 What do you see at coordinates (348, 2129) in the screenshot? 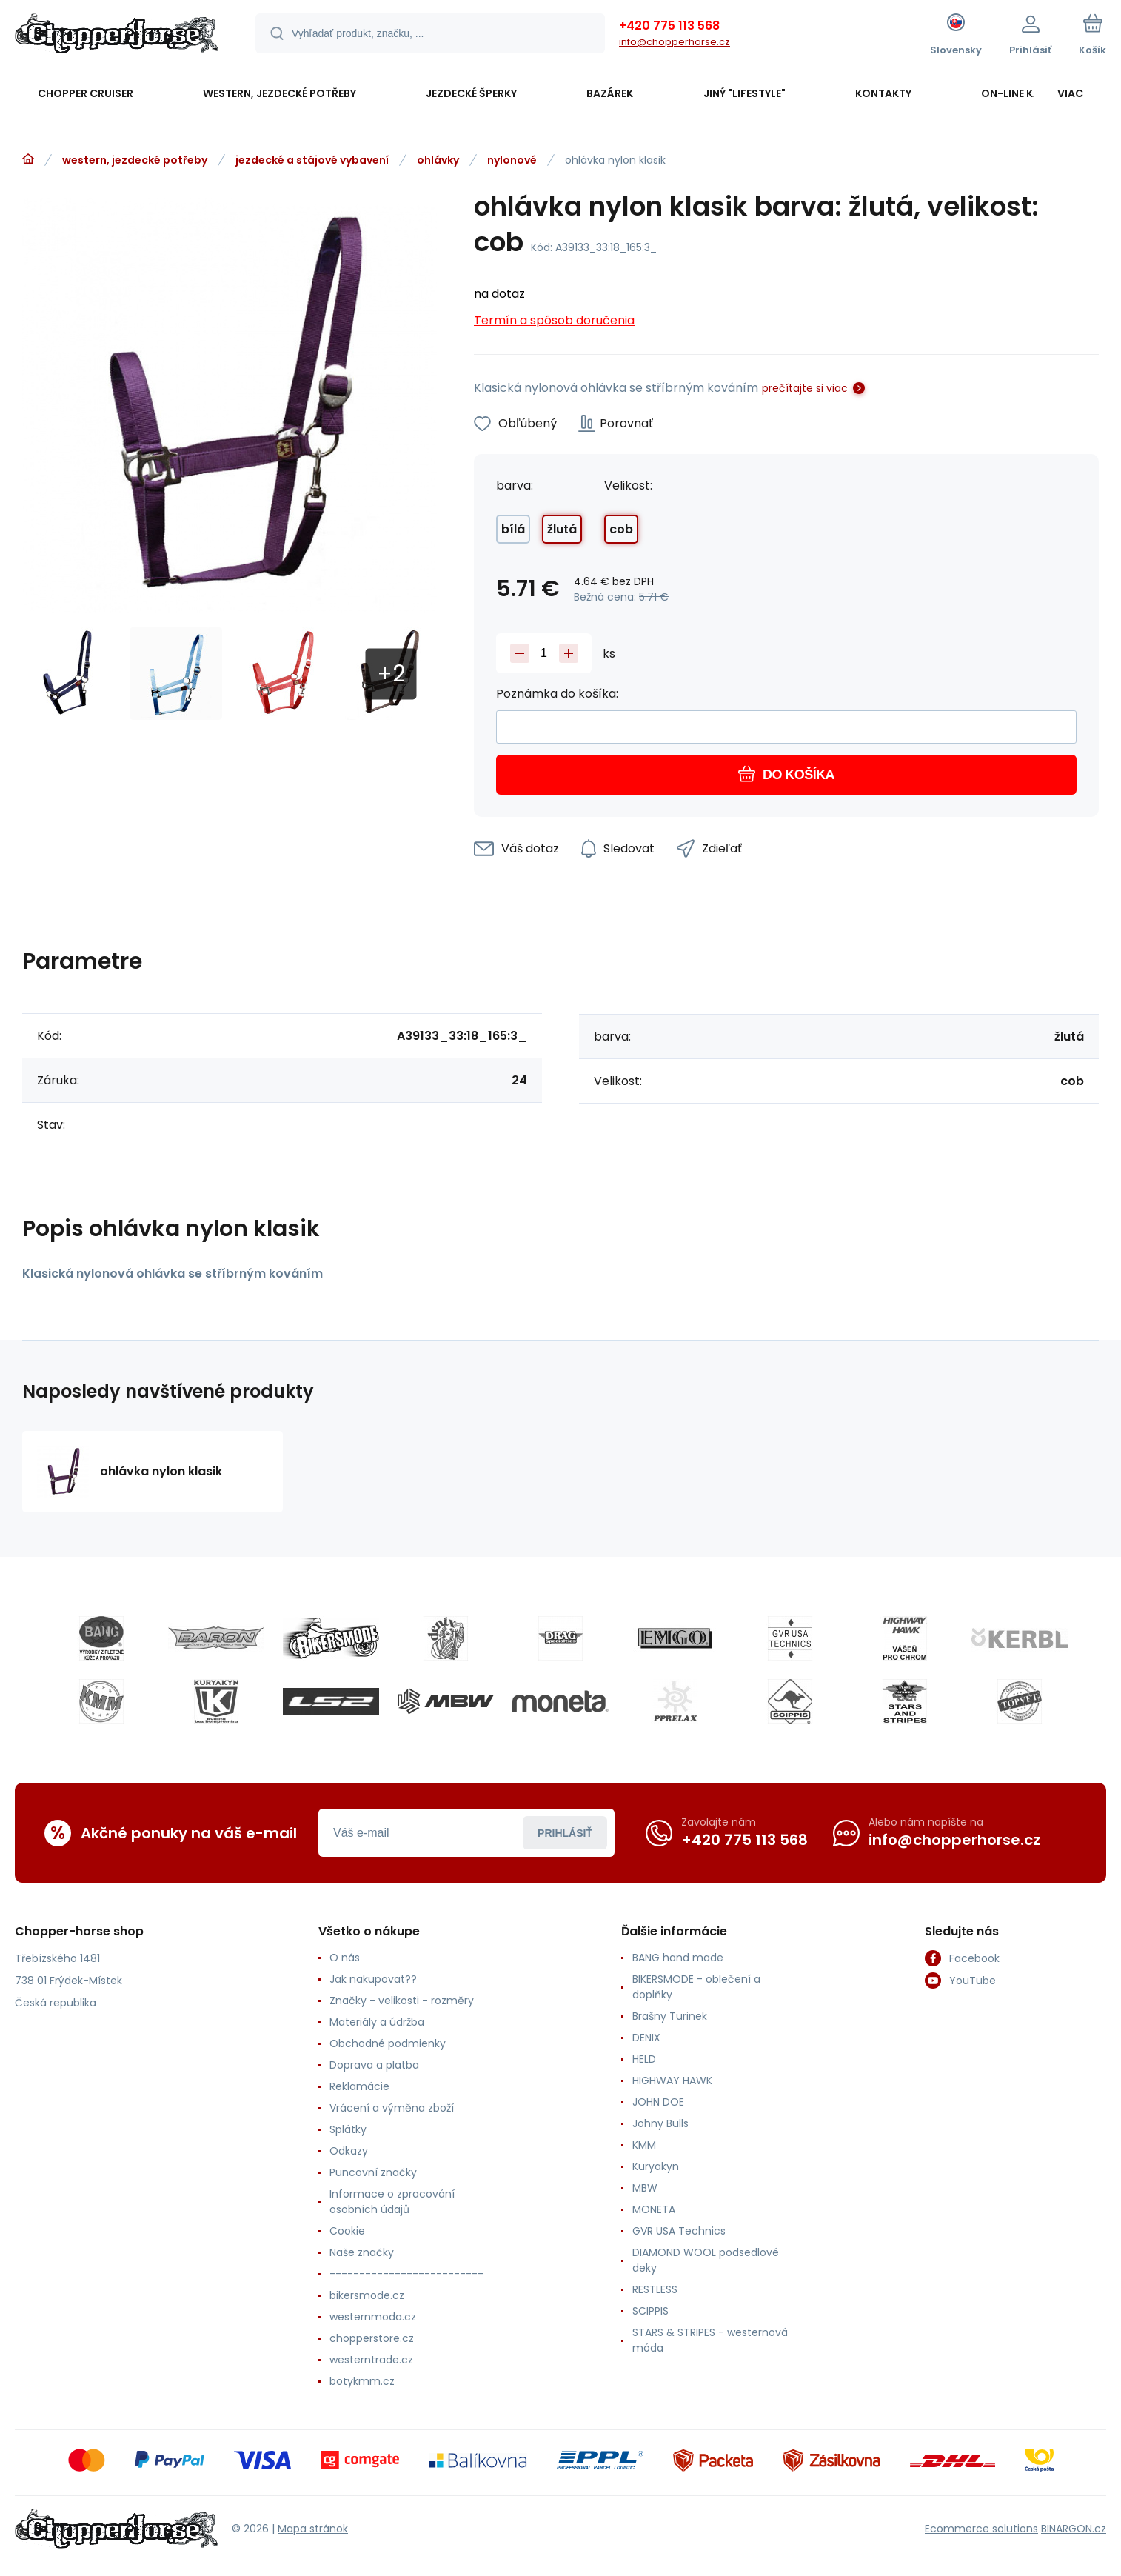
I see `Splátky` at bounding box center [348, 2129].